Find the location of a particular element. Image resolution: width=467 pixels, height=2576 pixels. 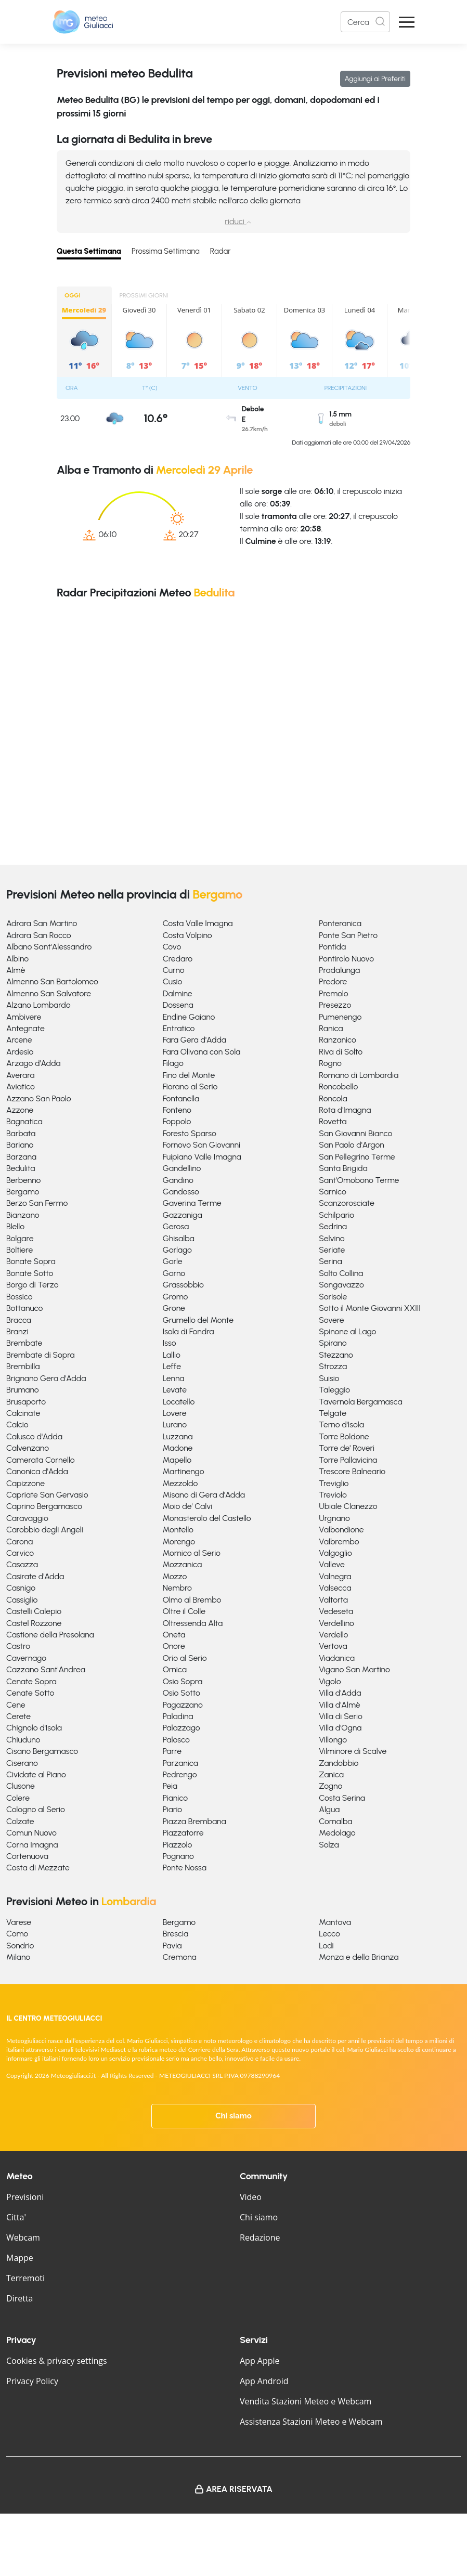

Valsecca is located at coordinates (335, 1588).